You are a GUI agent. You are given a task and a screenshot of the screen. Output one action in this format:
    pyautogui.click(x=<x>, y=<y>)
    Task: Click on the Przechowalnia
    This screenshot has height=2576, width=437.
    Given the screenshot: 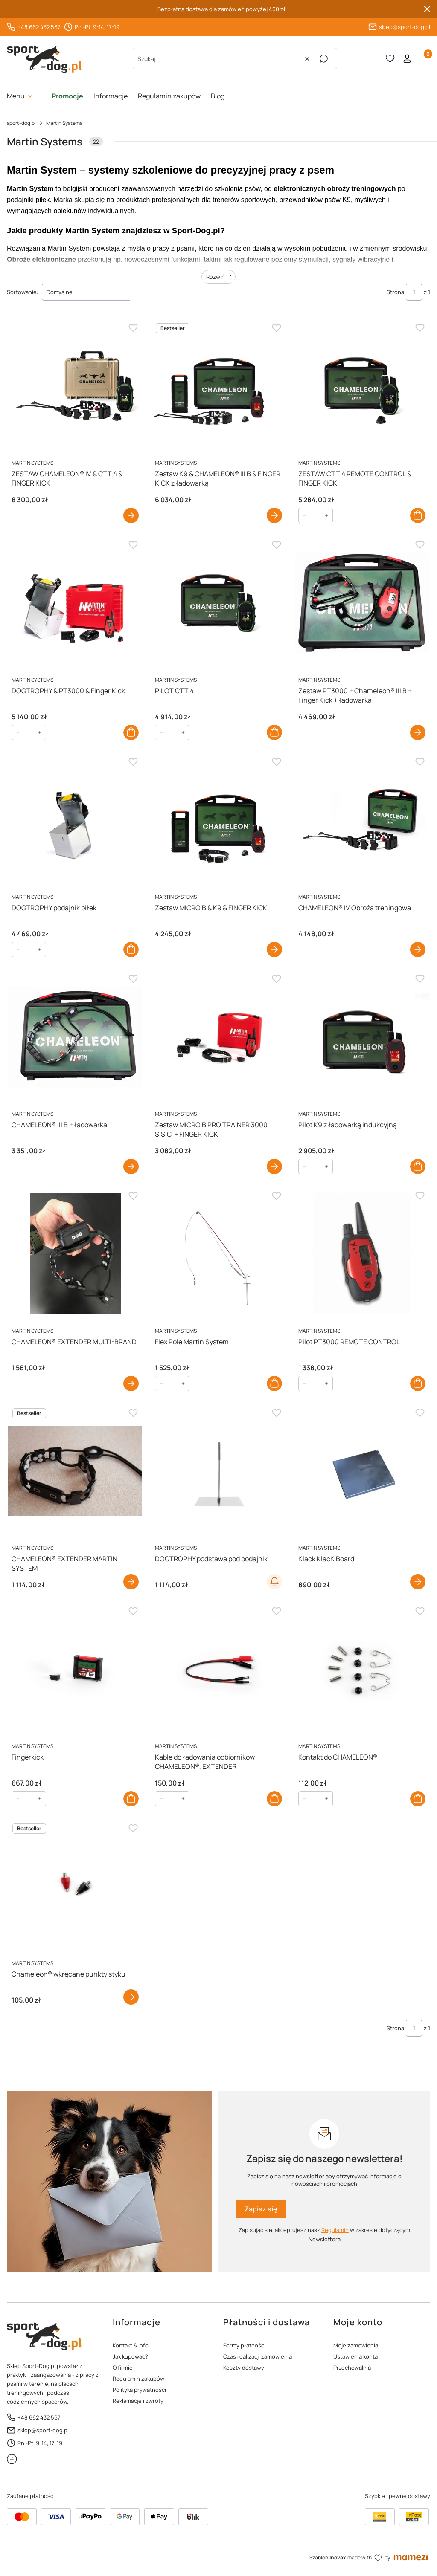 What is the action you would take?
    pyautogui.click(x=352, y=2367)
    